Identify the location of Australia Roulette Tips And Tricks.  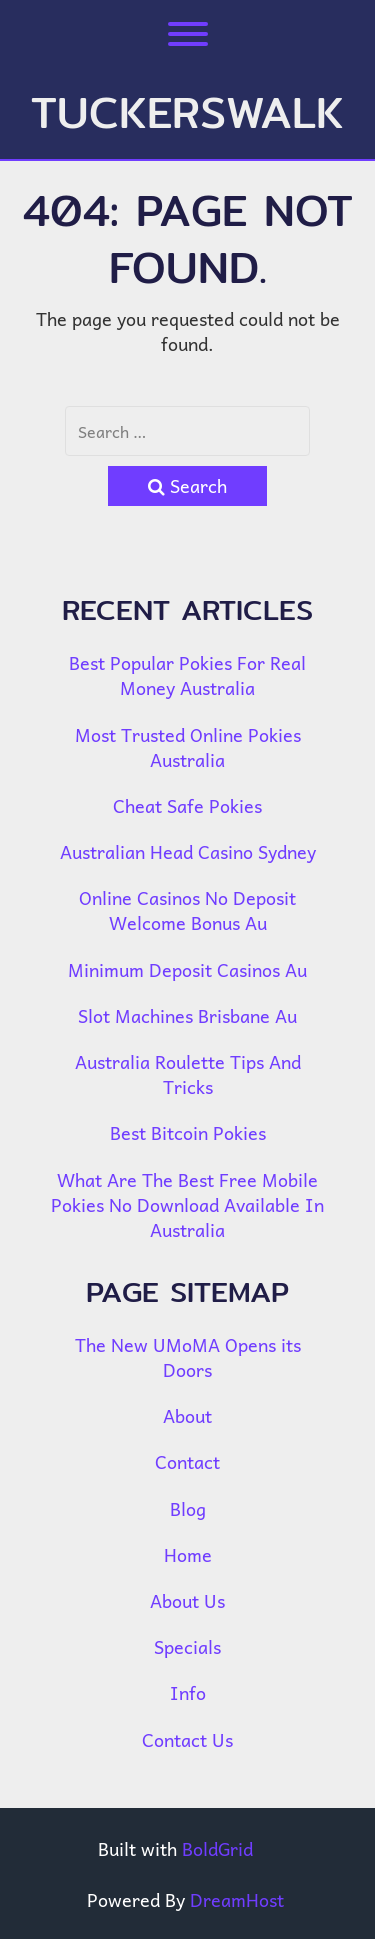
(188, 1074).